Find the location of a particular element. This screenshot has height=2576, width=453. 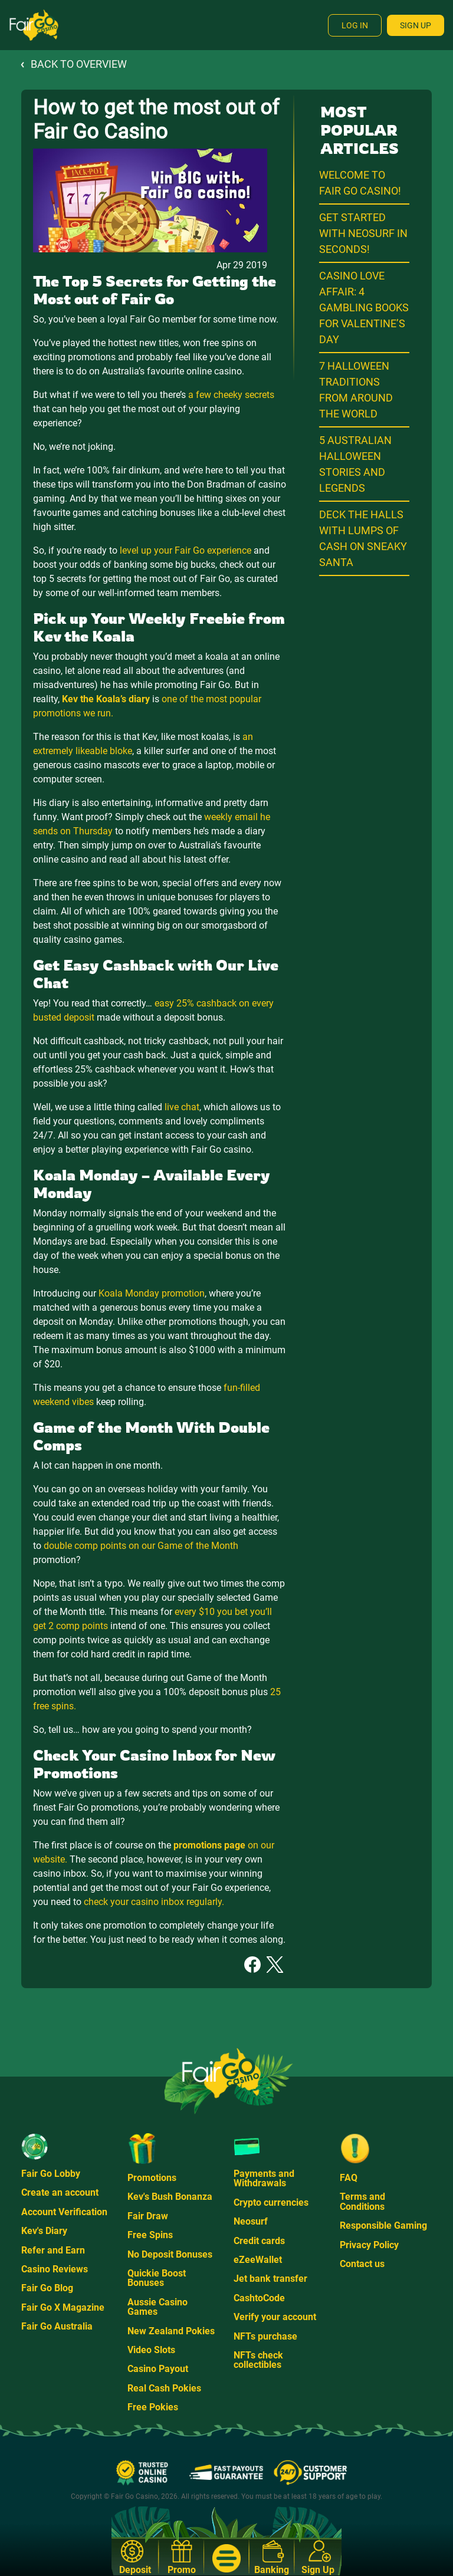

Fair Draw is located at coordinates (147, 2216).